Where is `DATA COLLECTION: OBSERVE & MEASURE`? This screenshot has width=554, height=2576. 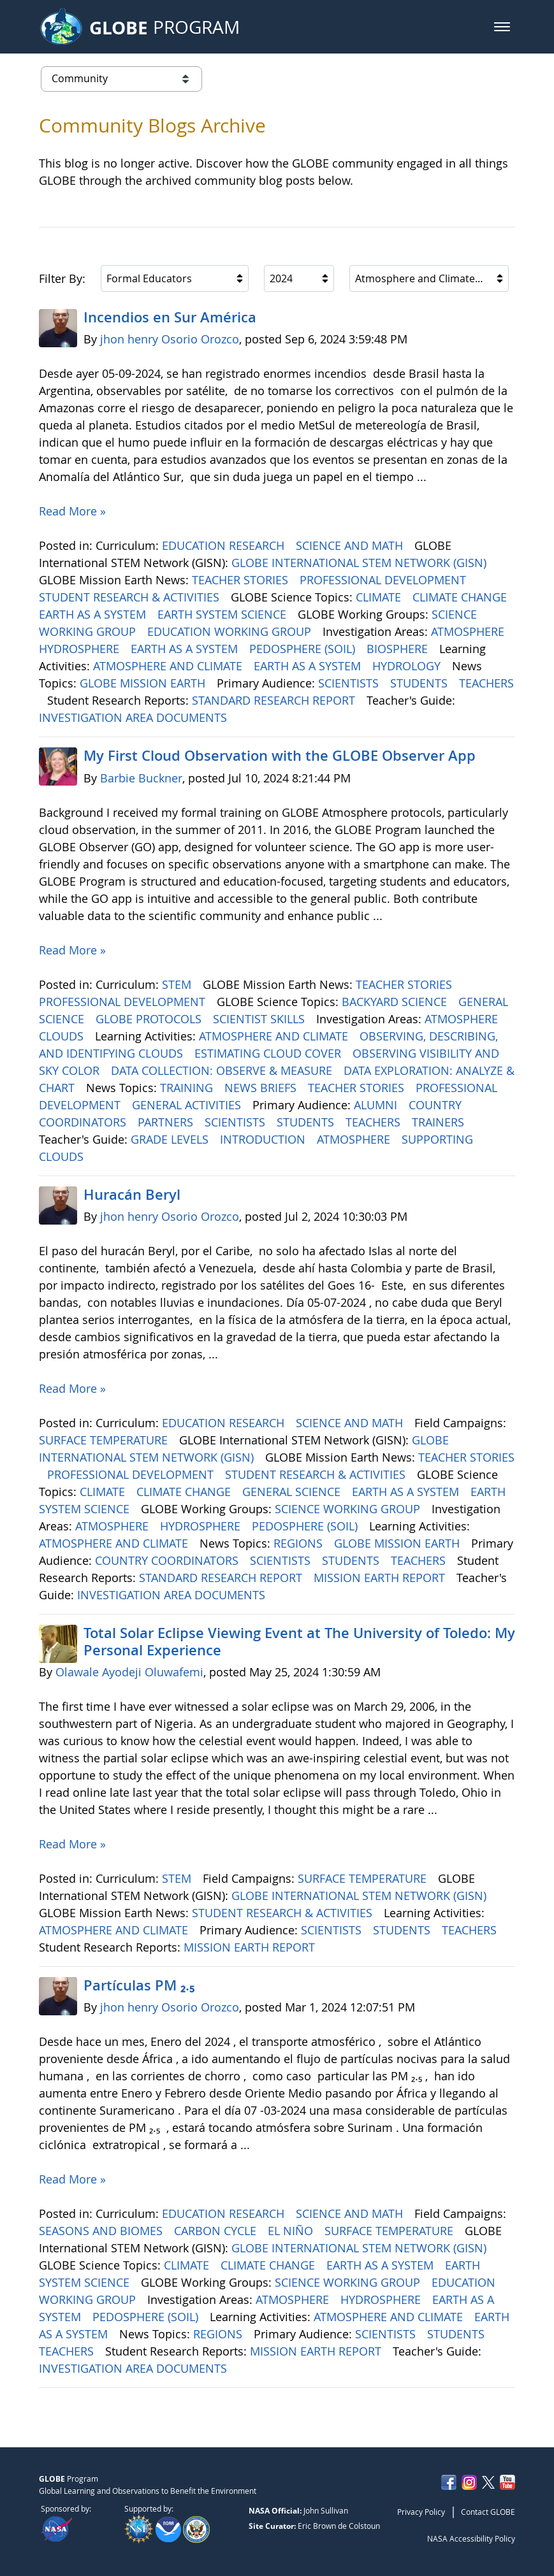
DATA COLLECTION: OBSERVE & MEASURE is located at coordinates (223, 1070).